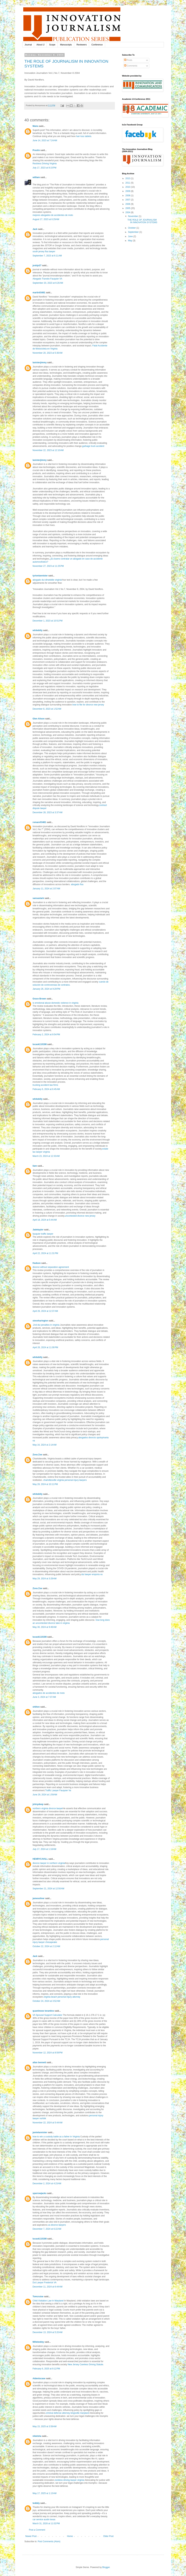 This screenshot has height=2576, width=186. I want to click on jamesoliver, so click(39, 1898).